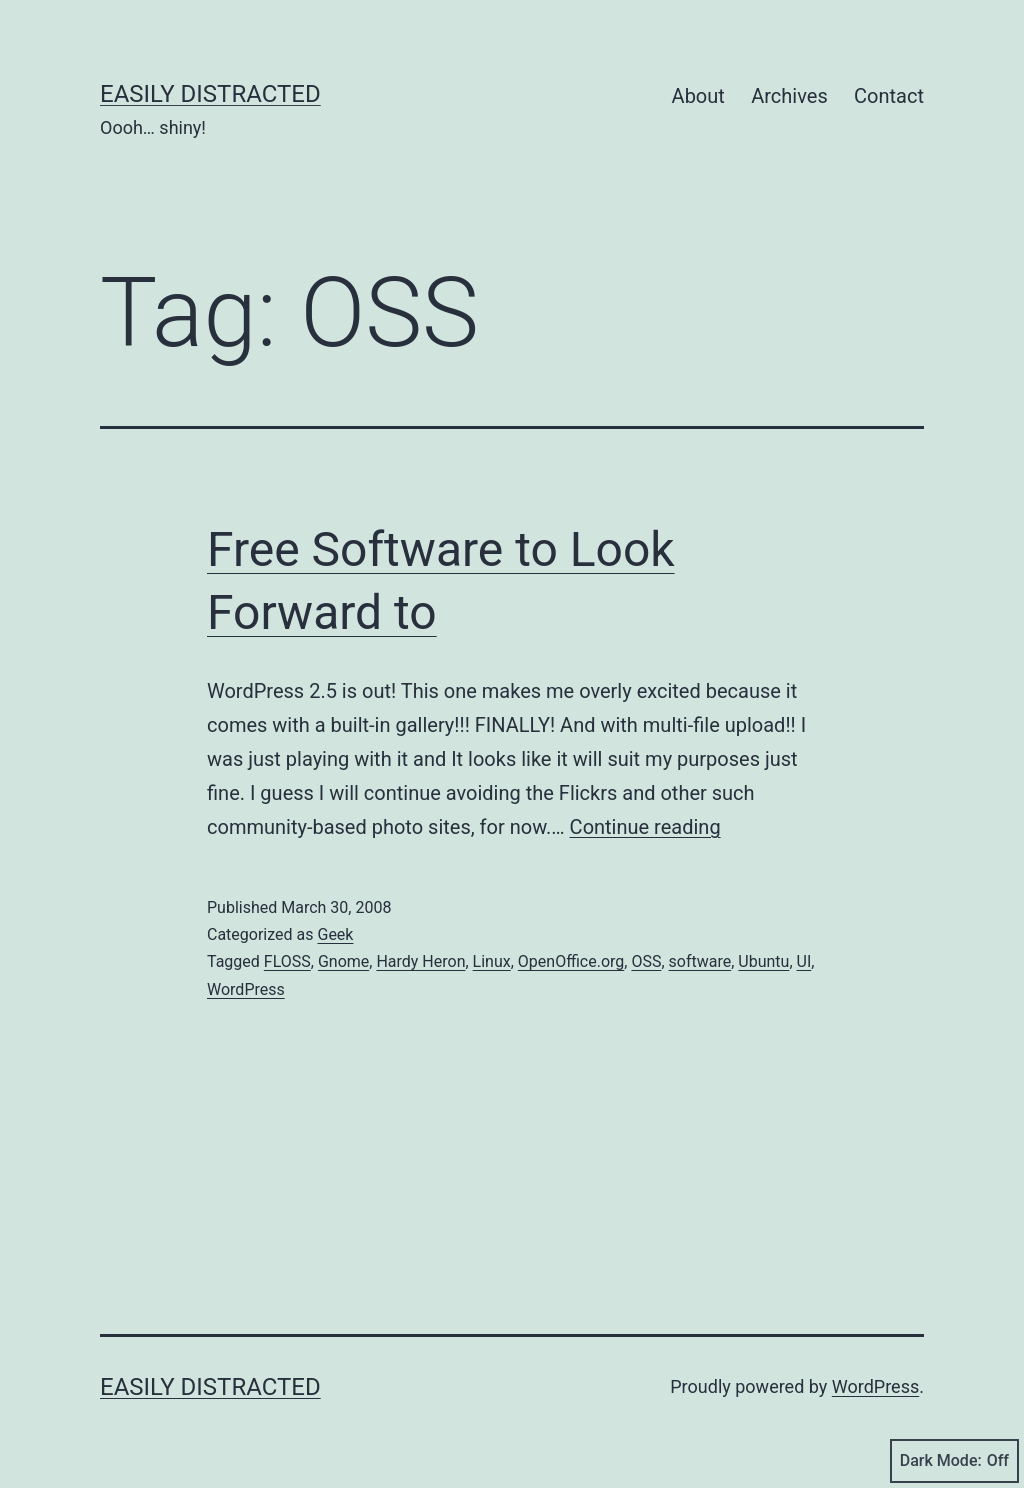  Describe the element at coordinates (954, 1461) in the screenshot. I see `Dark Mode:` at that location.